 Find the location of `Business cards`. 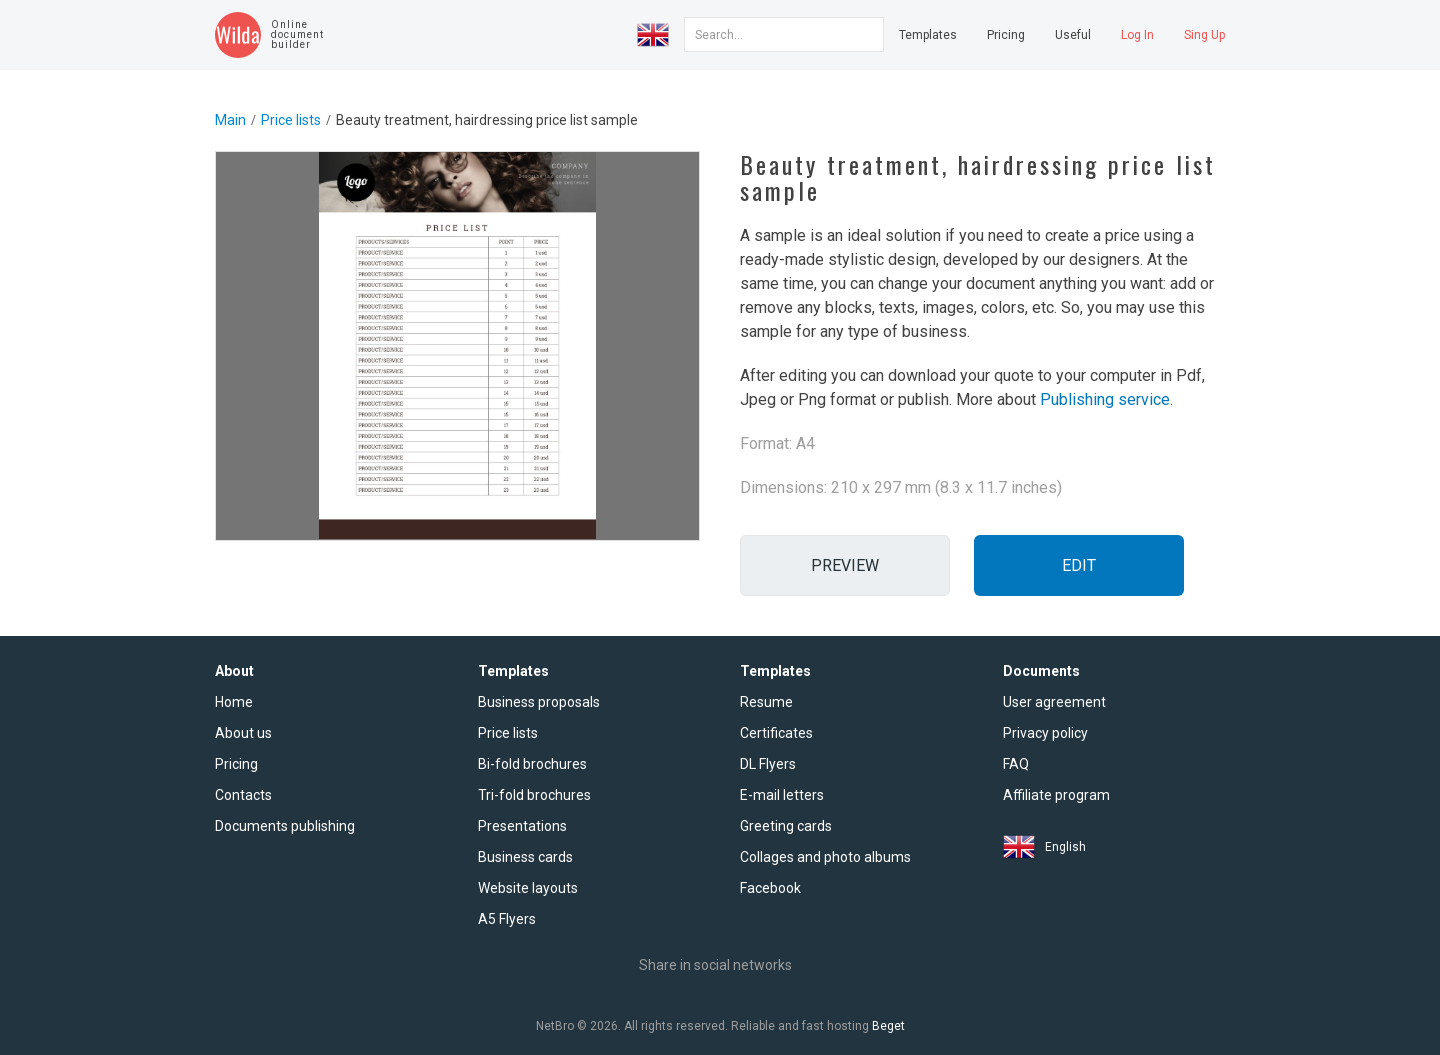

Business cards is located at coordinates (525, 857).